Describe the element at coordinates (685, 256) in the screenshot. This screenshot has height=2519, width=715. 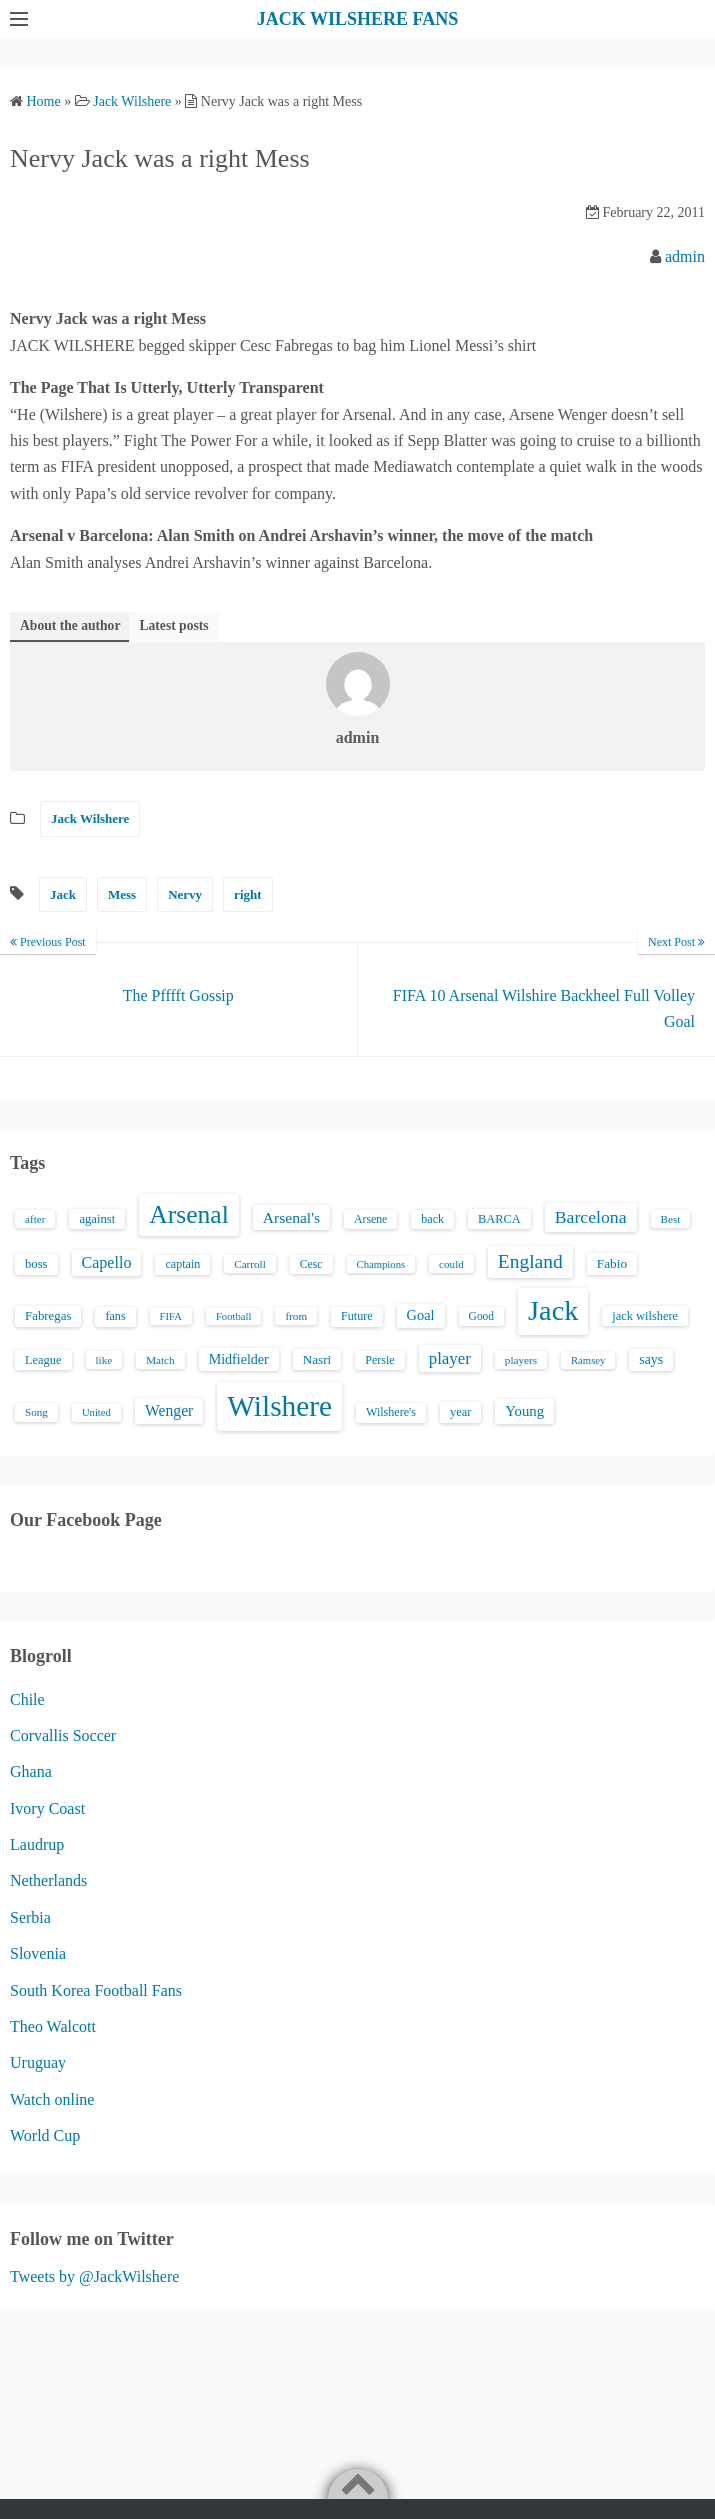
I see `admin` at that location.